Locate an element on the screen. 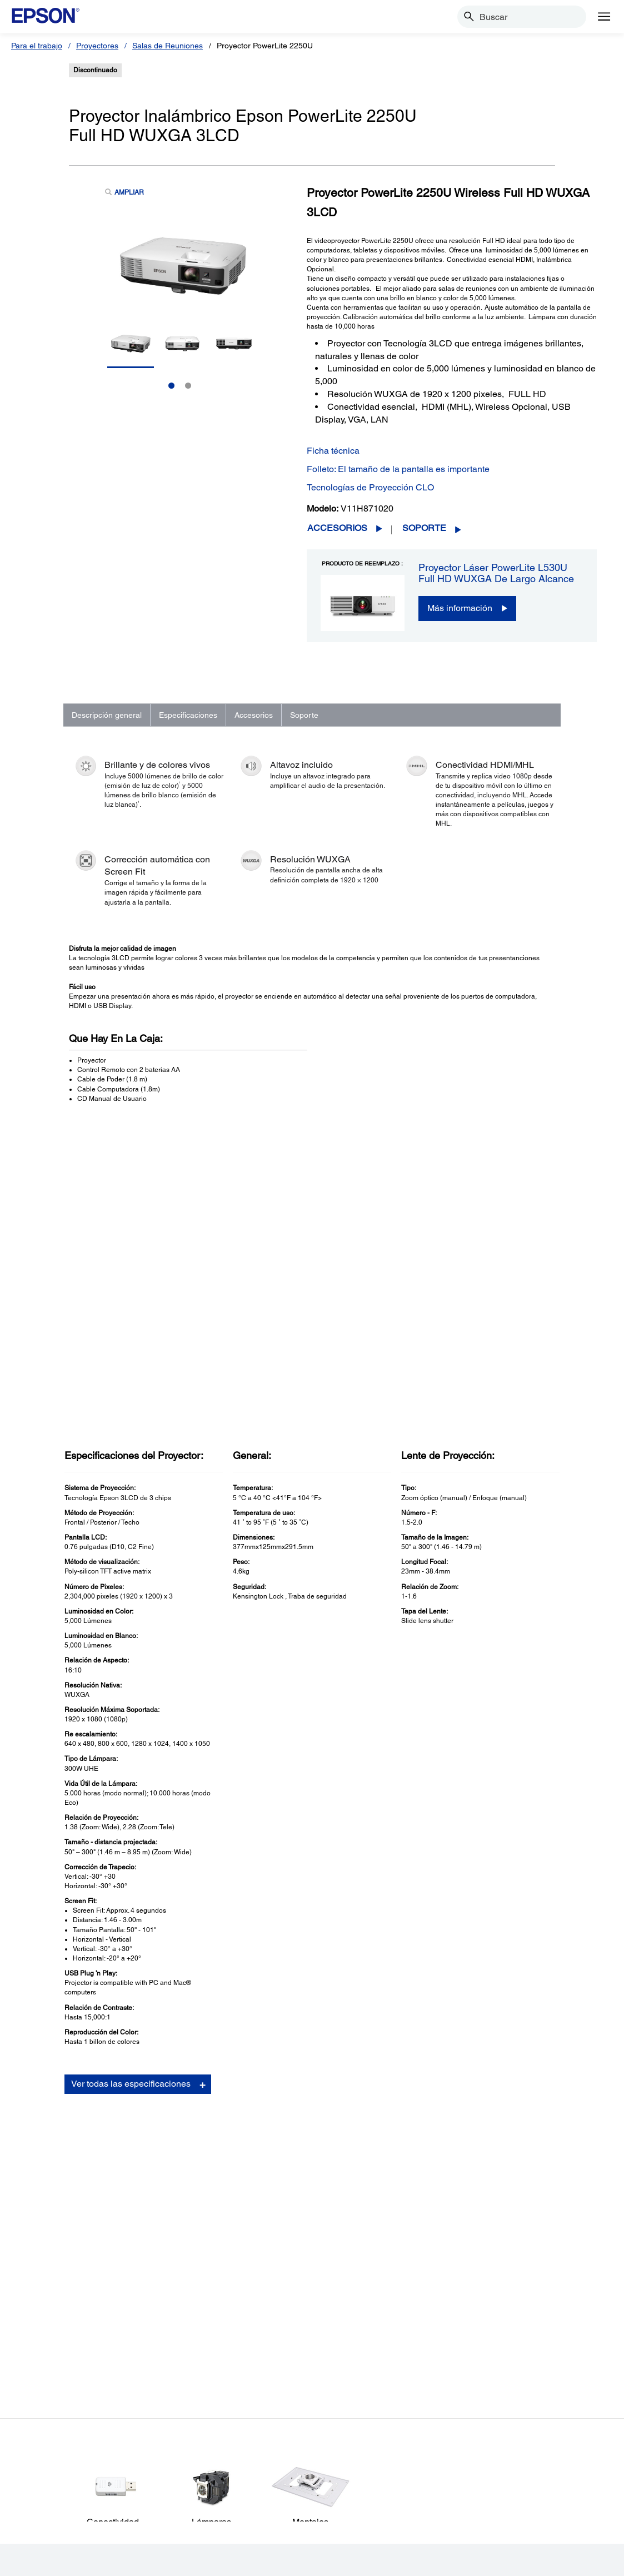 The image size is (624, 2576). Preguntas Frecuentes is located at coordinates (457, 2090).